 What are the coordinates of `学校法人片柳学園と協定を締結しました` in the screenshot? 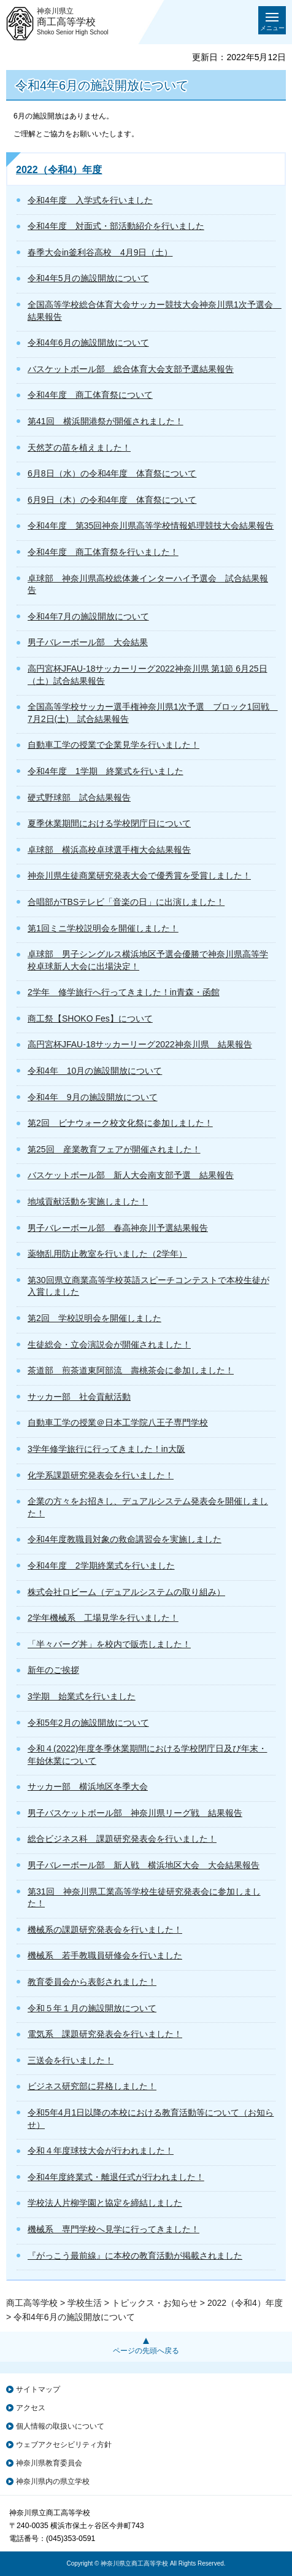 It's located at (105, 2203).